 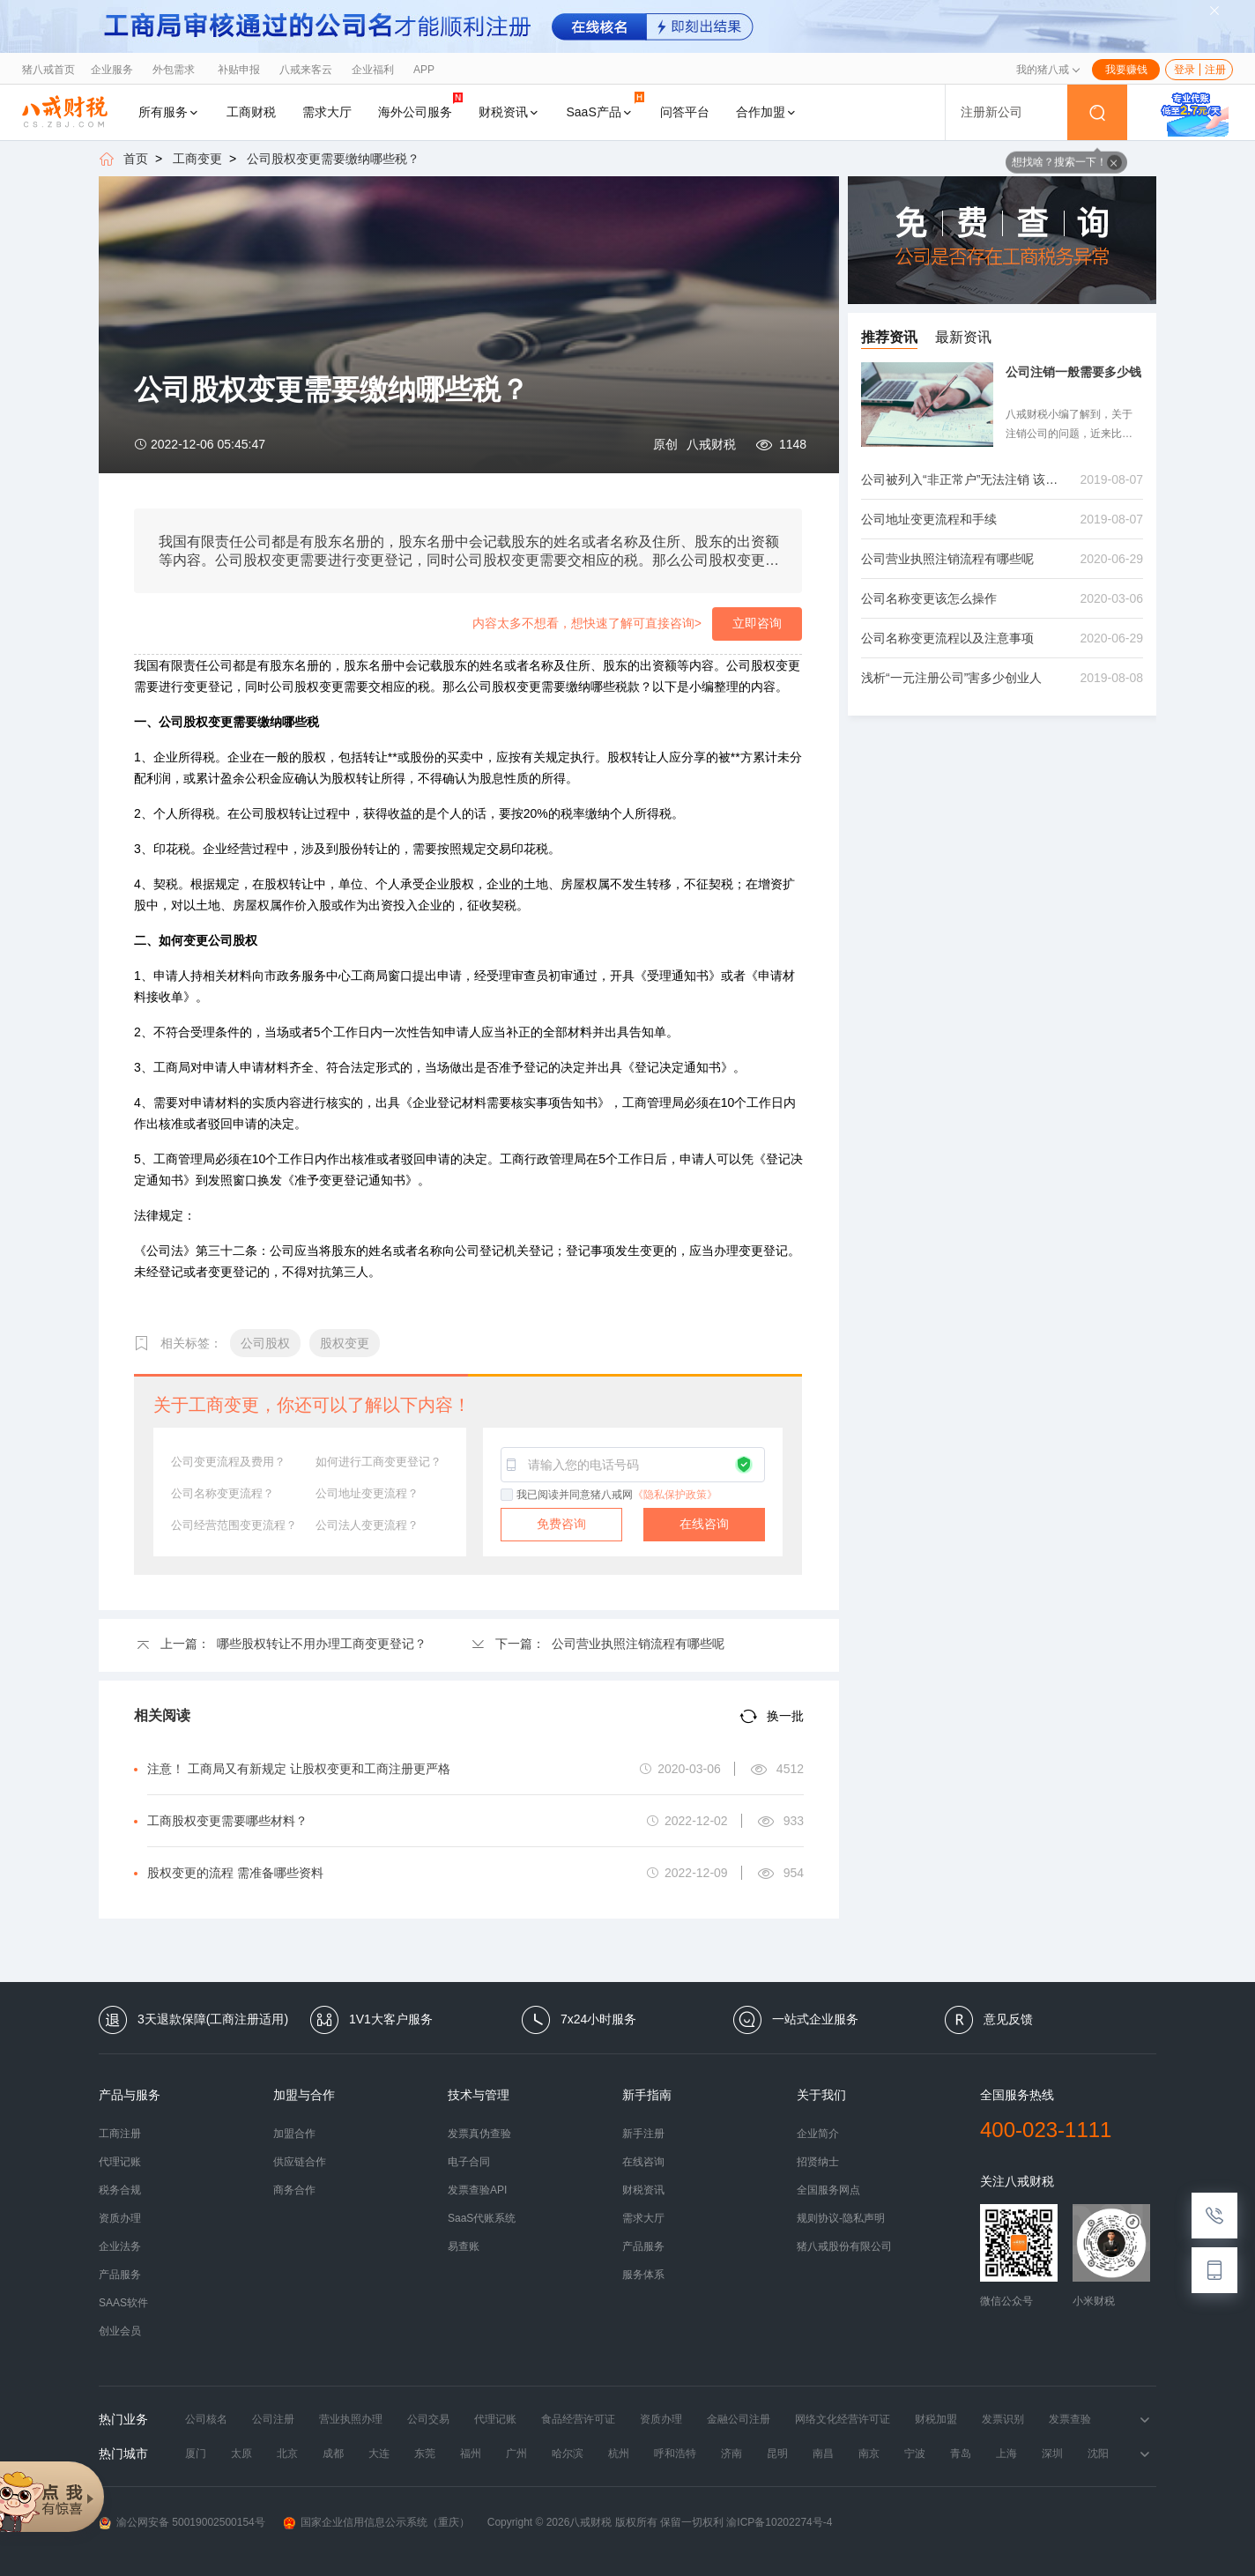 I want to click on 企业法务, so click(x=120, y=2246).